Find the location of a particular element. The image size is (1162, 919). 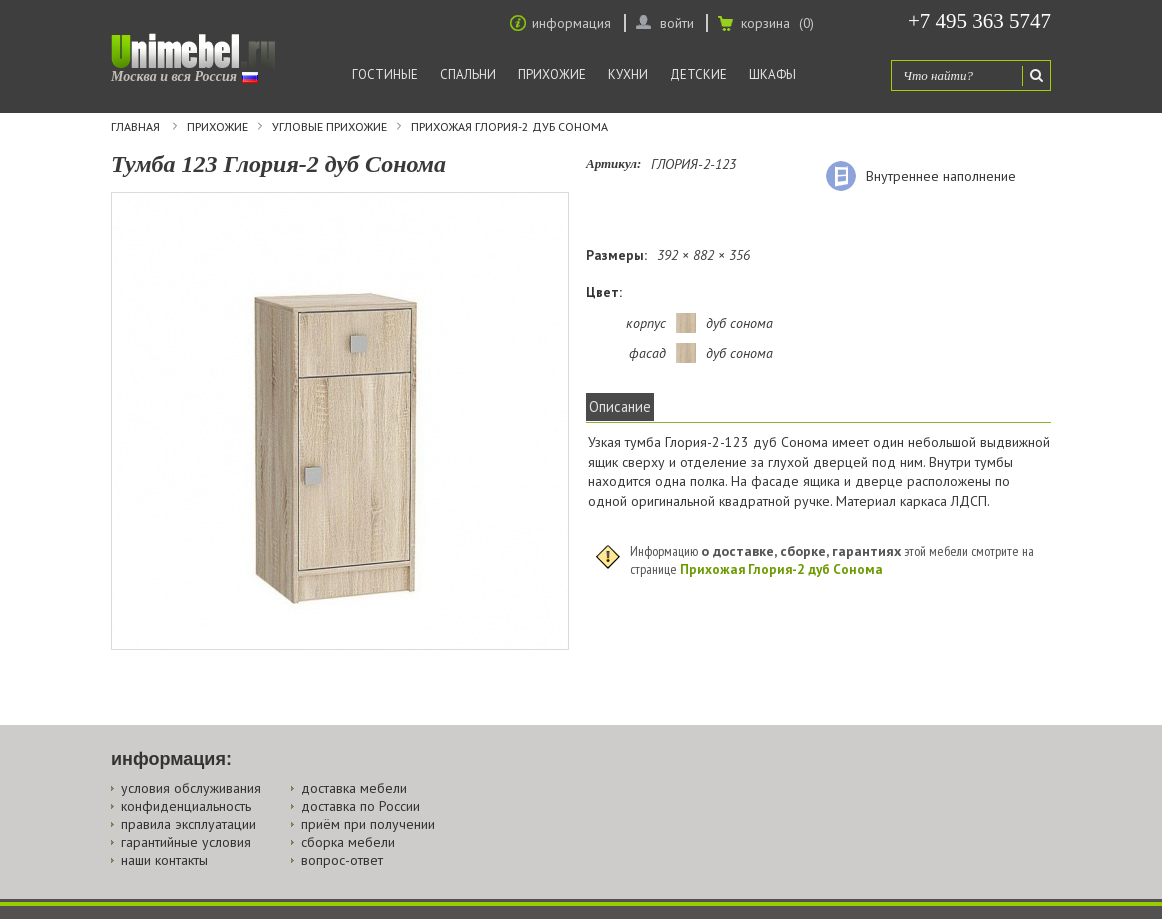

Шкафы is located at coordinates (772, 74).